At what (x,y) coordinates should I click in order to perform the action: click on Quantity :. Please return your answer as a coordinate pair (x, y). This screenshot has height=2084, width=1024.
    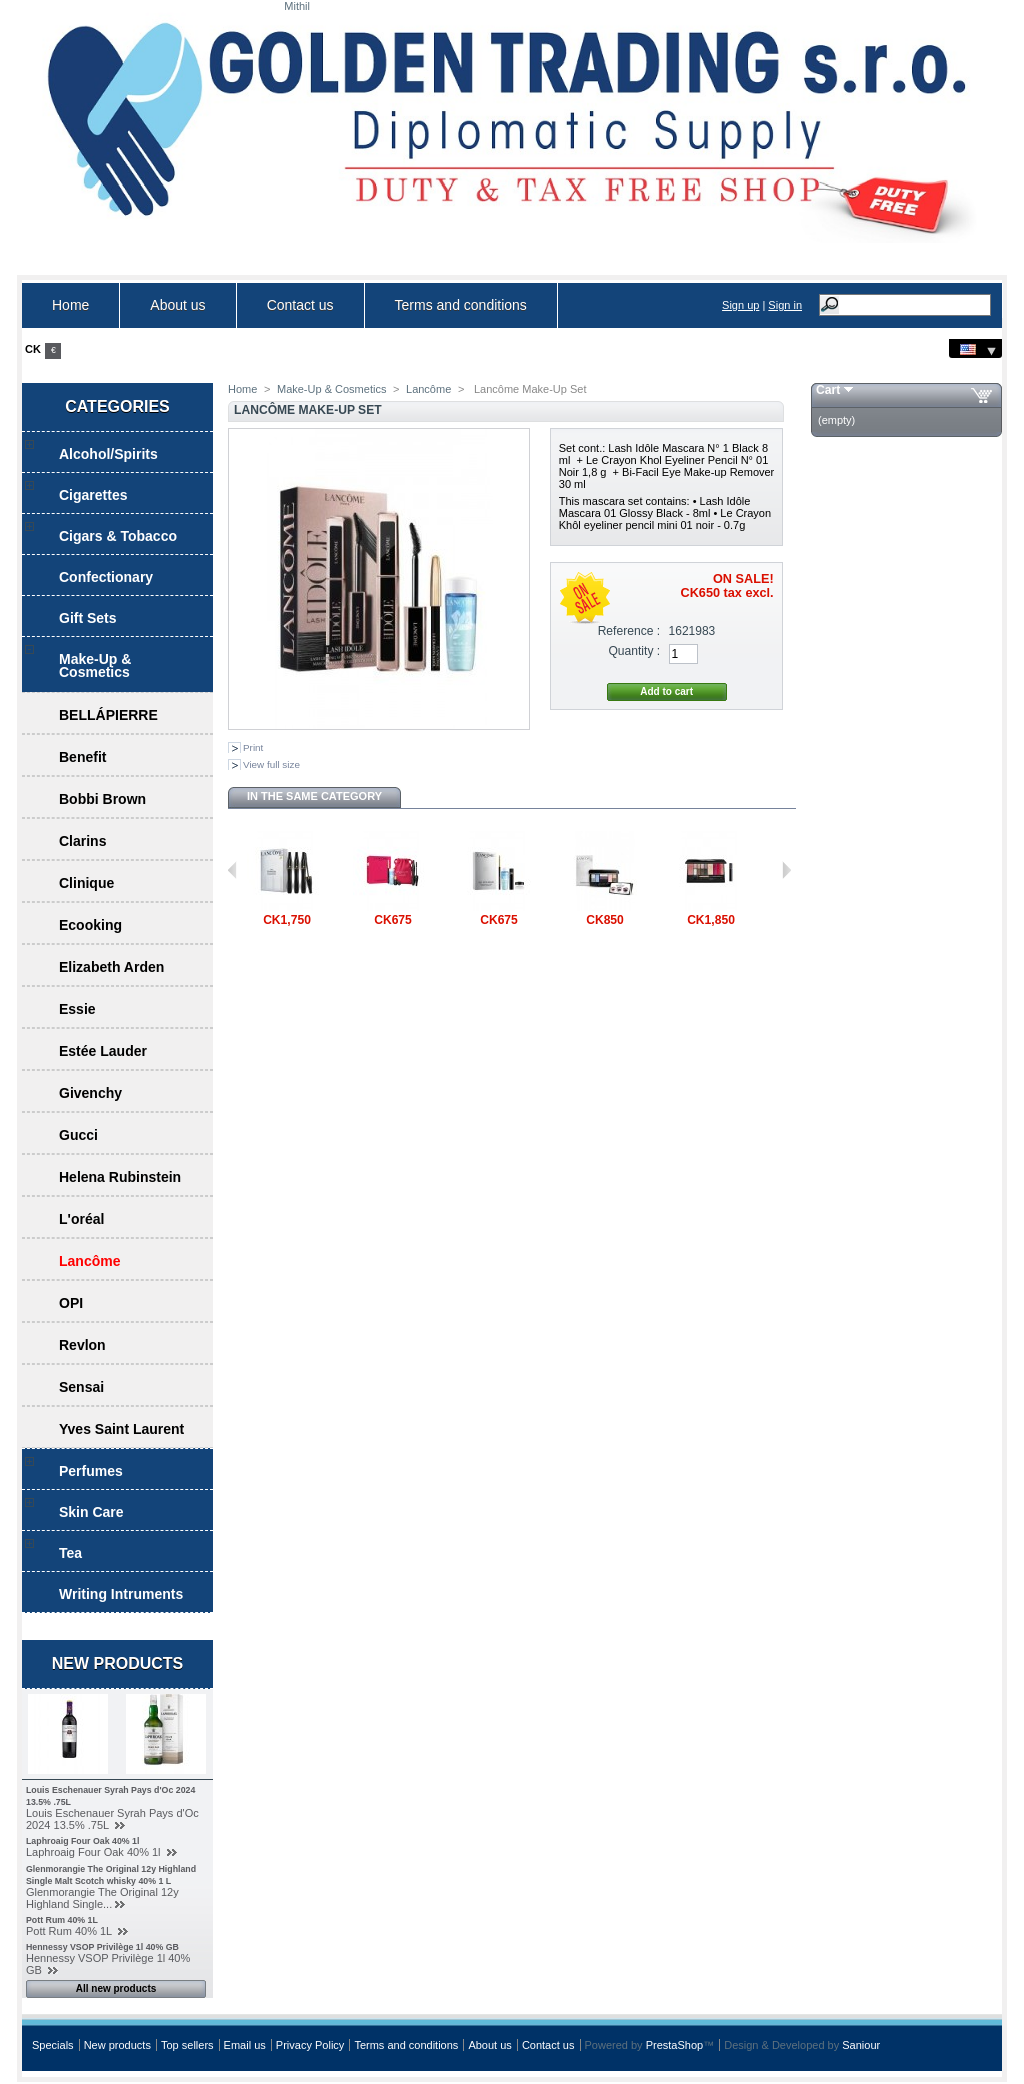
    Looking at the image, I should click on (634, 651).